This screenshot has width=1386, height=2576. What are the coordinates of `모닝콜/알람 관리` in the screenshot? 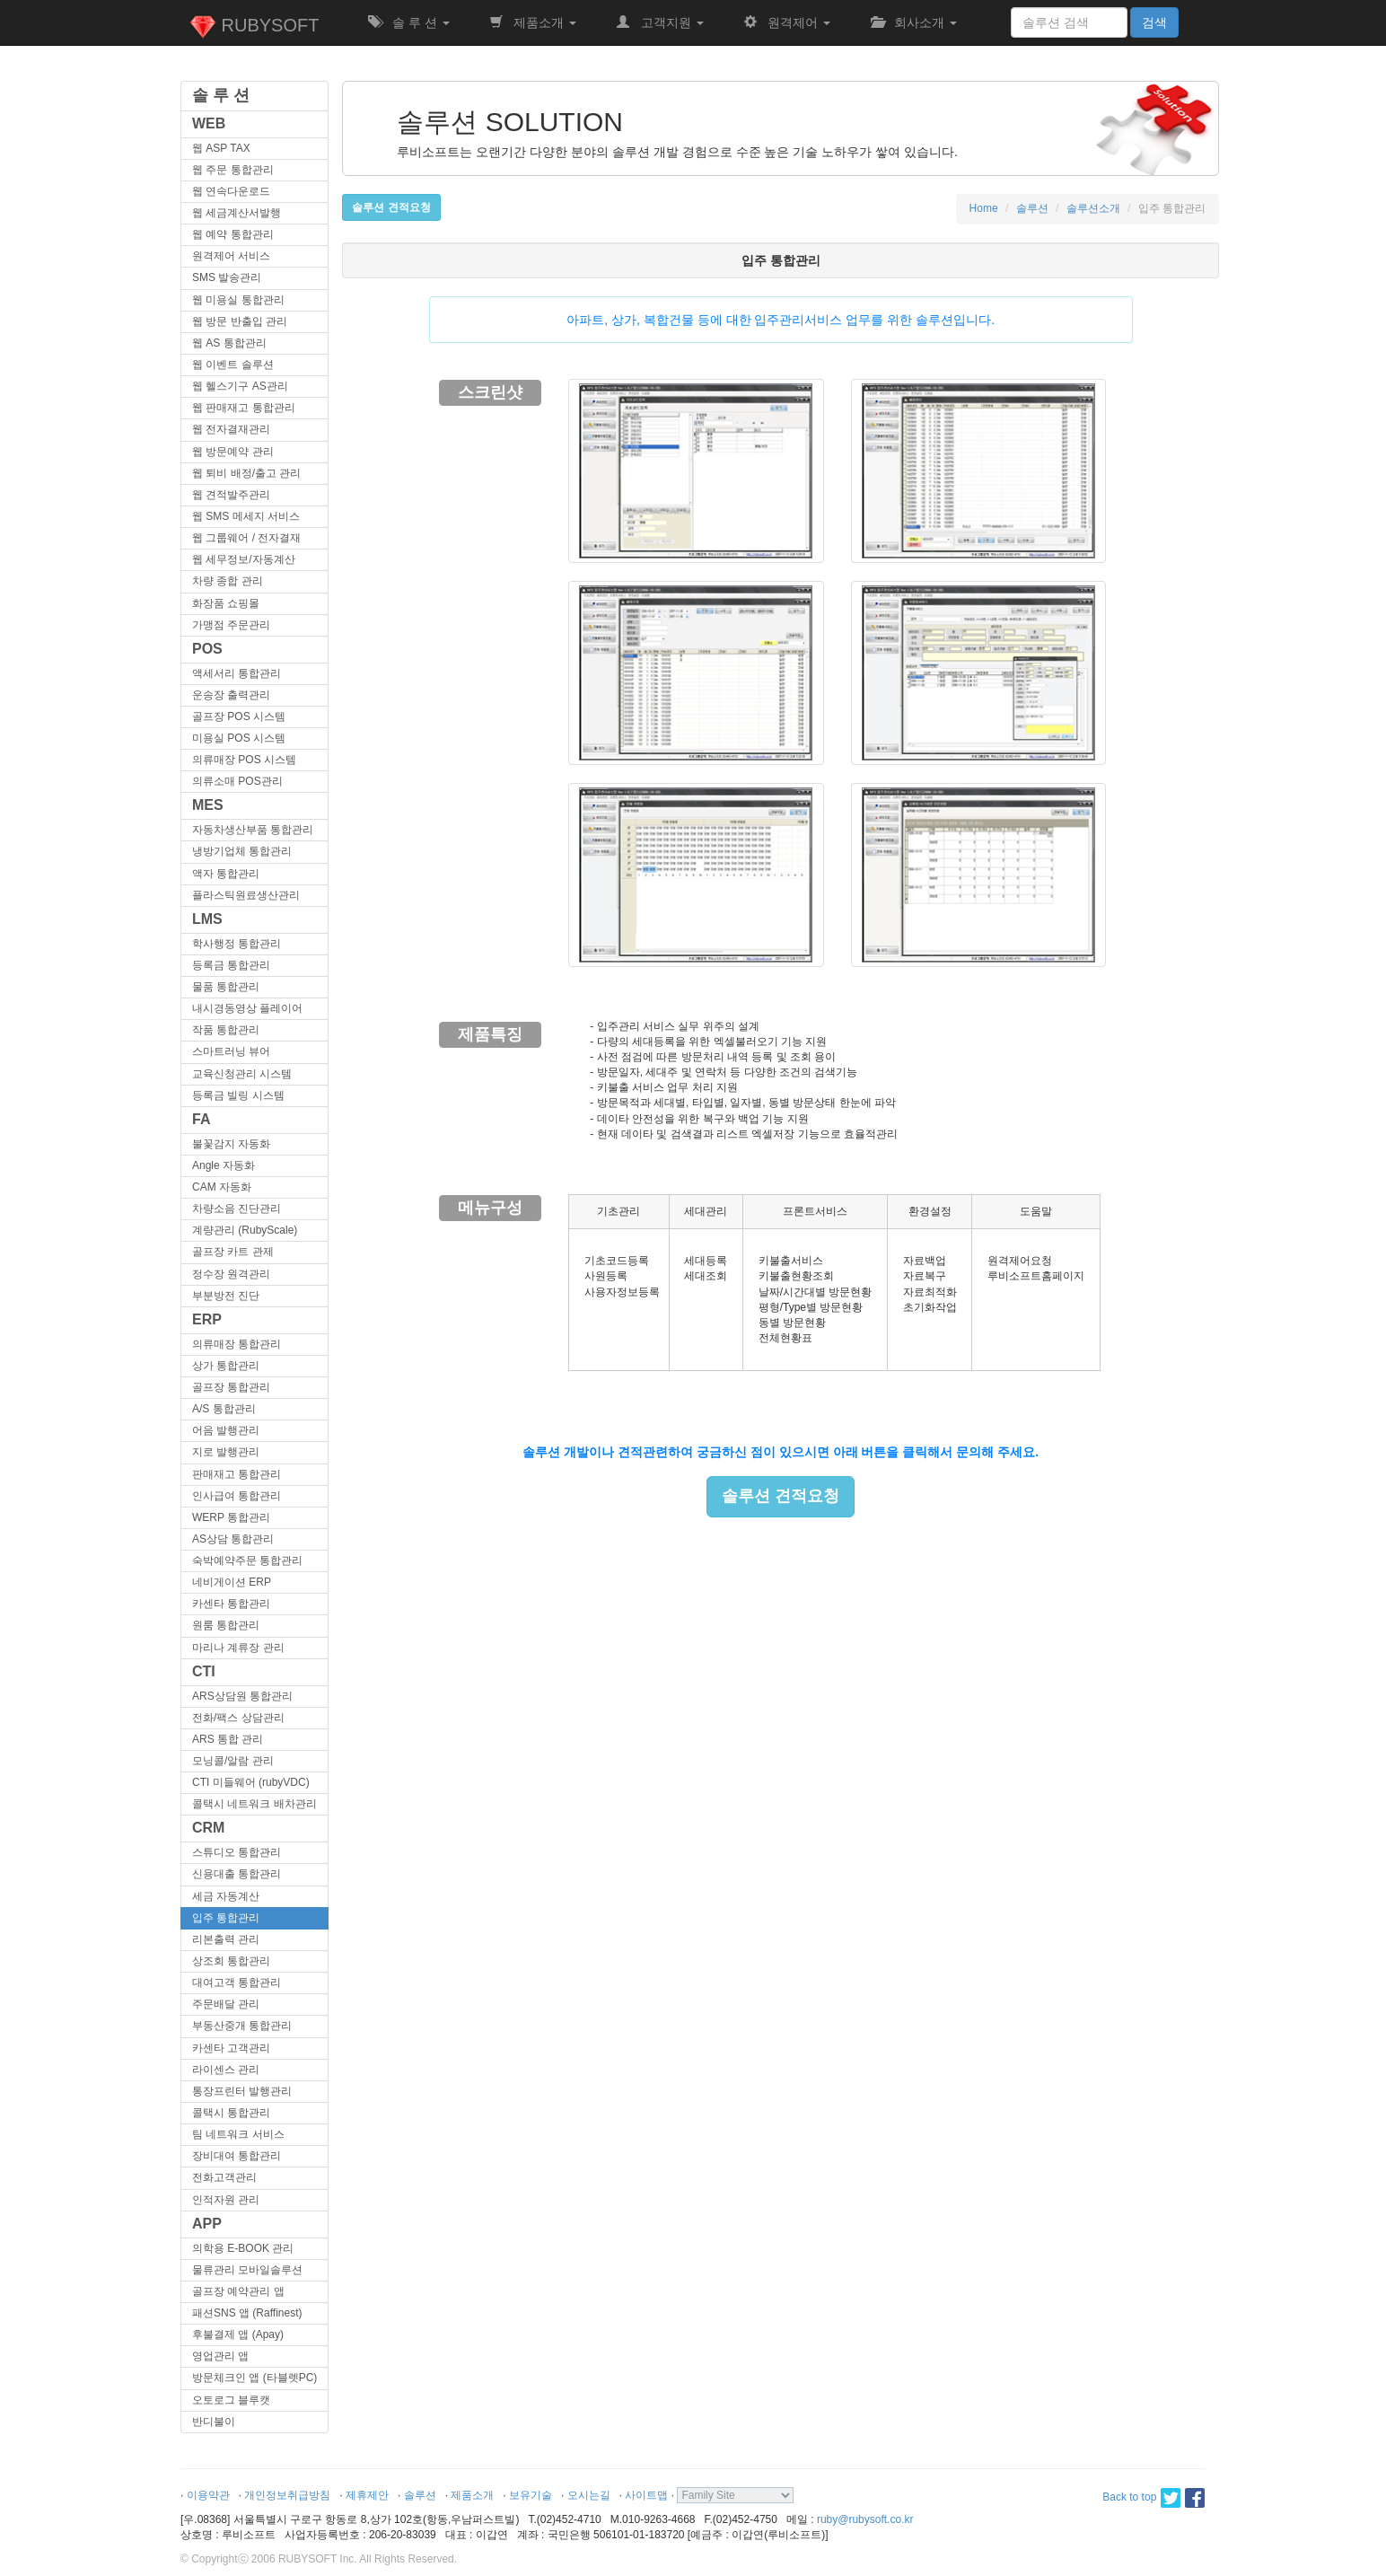 It's located at (233, 1760).